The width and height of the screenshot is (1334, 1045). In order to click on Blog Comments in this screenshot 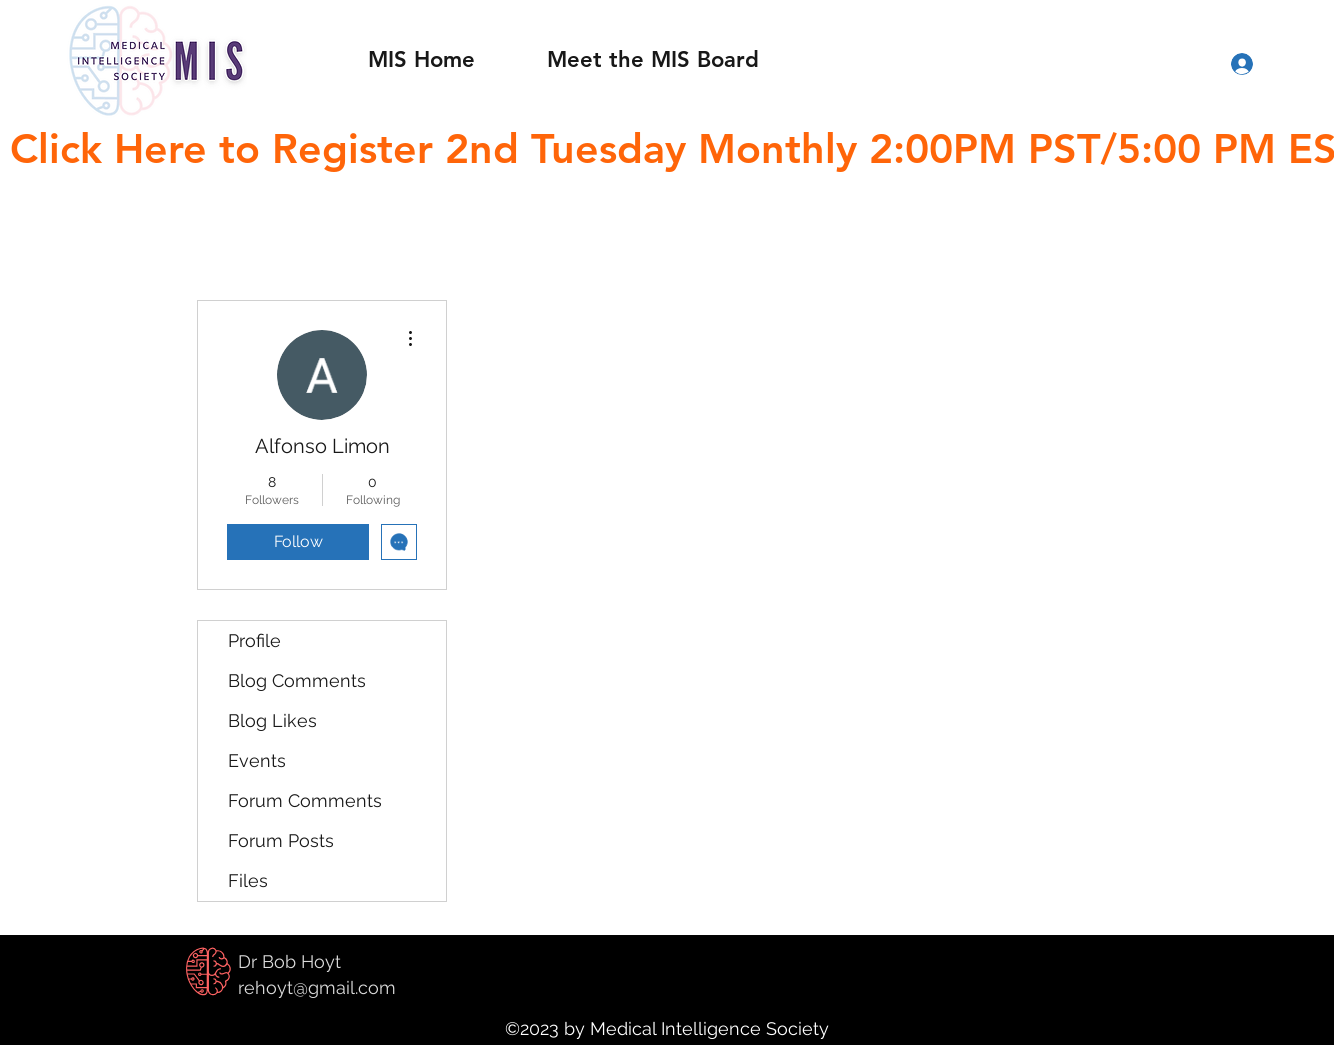, I will do `click(297, 680)`.